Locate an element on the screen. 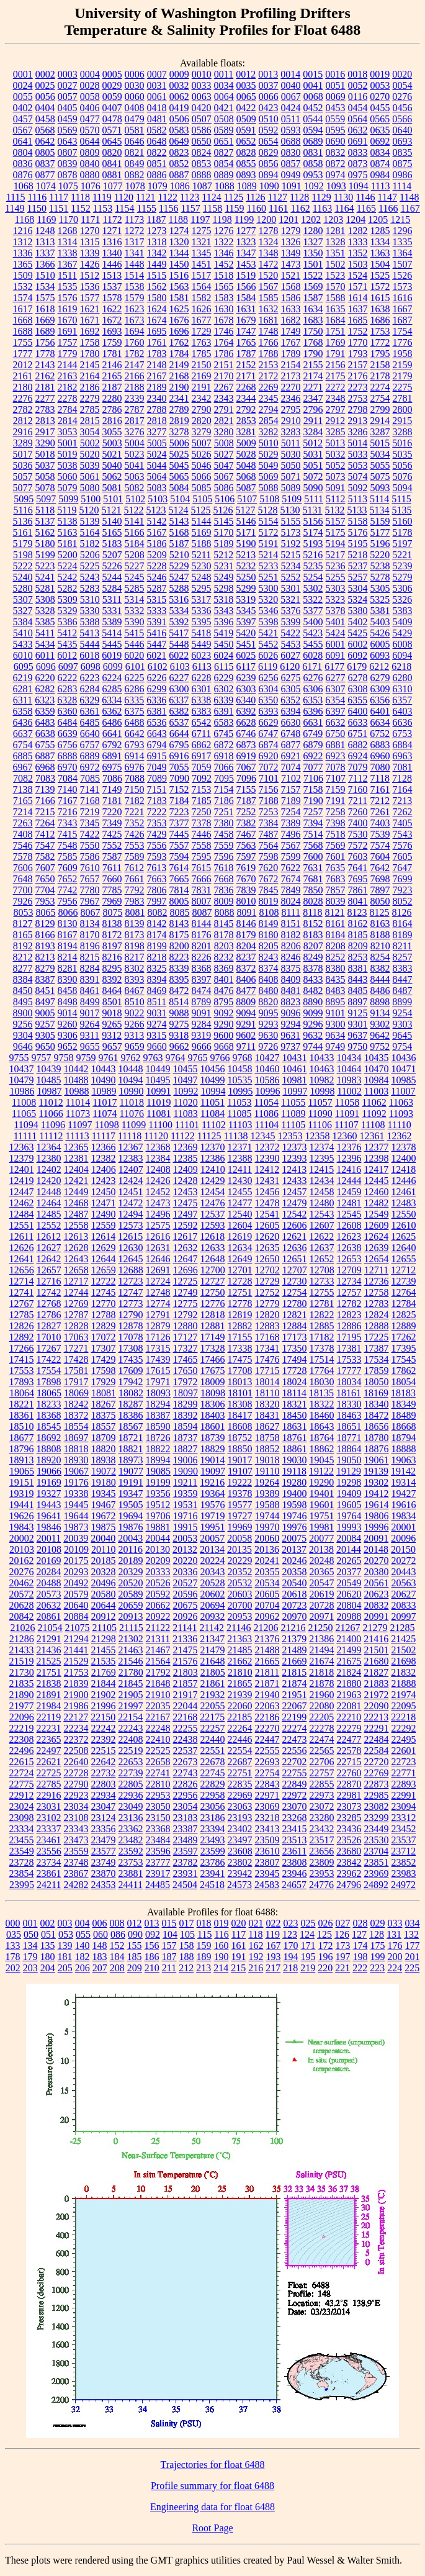 This screenshot has width=425, height=2576. 17395 is located at coordinates (403, 1348).